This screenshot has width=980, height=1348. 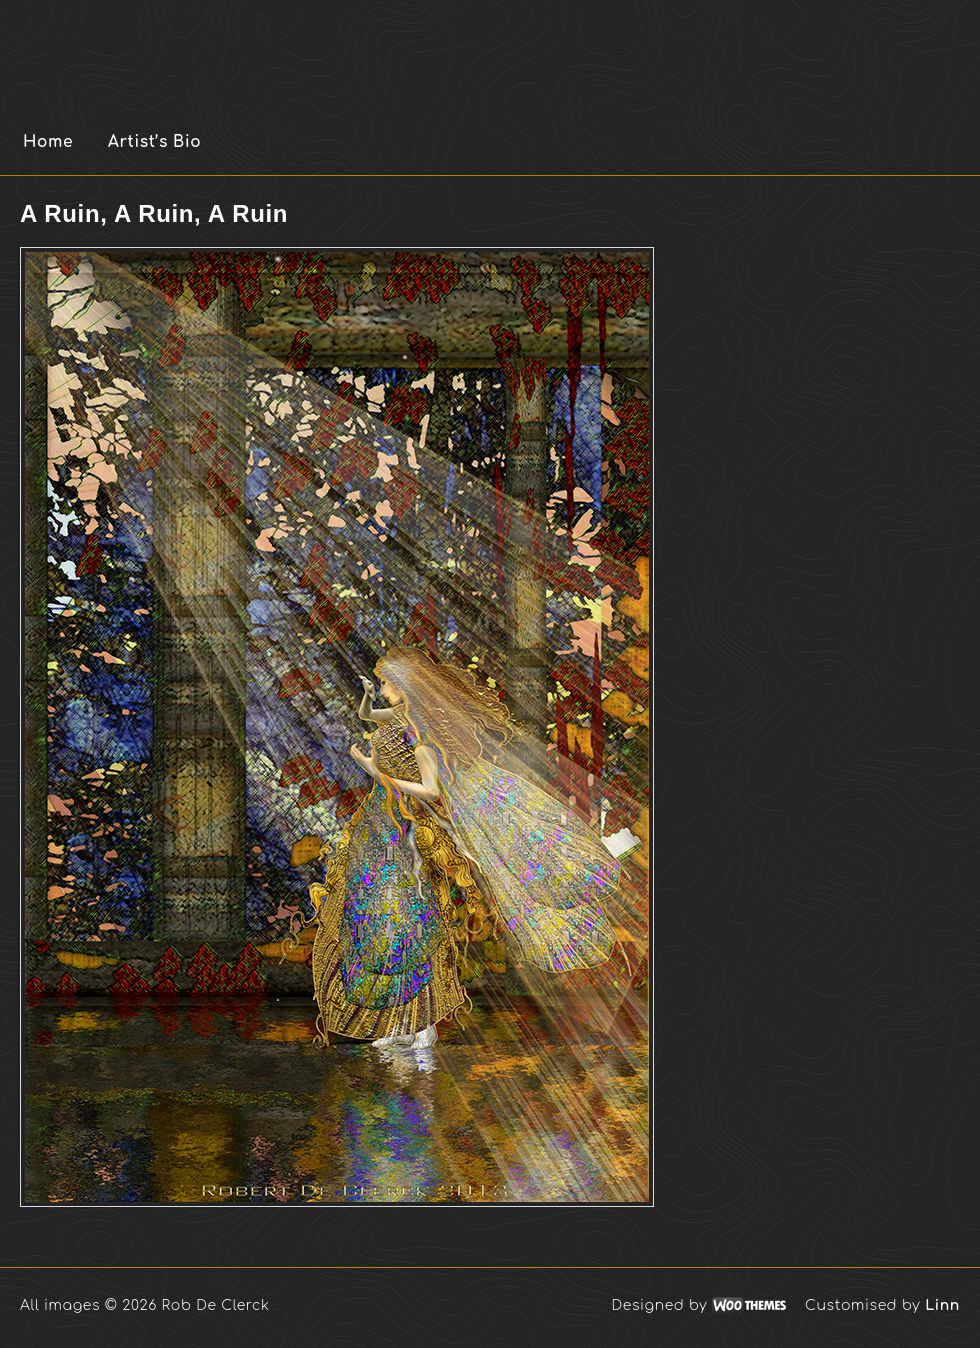 I want to click on Linn, so click(x=942, y=1305).